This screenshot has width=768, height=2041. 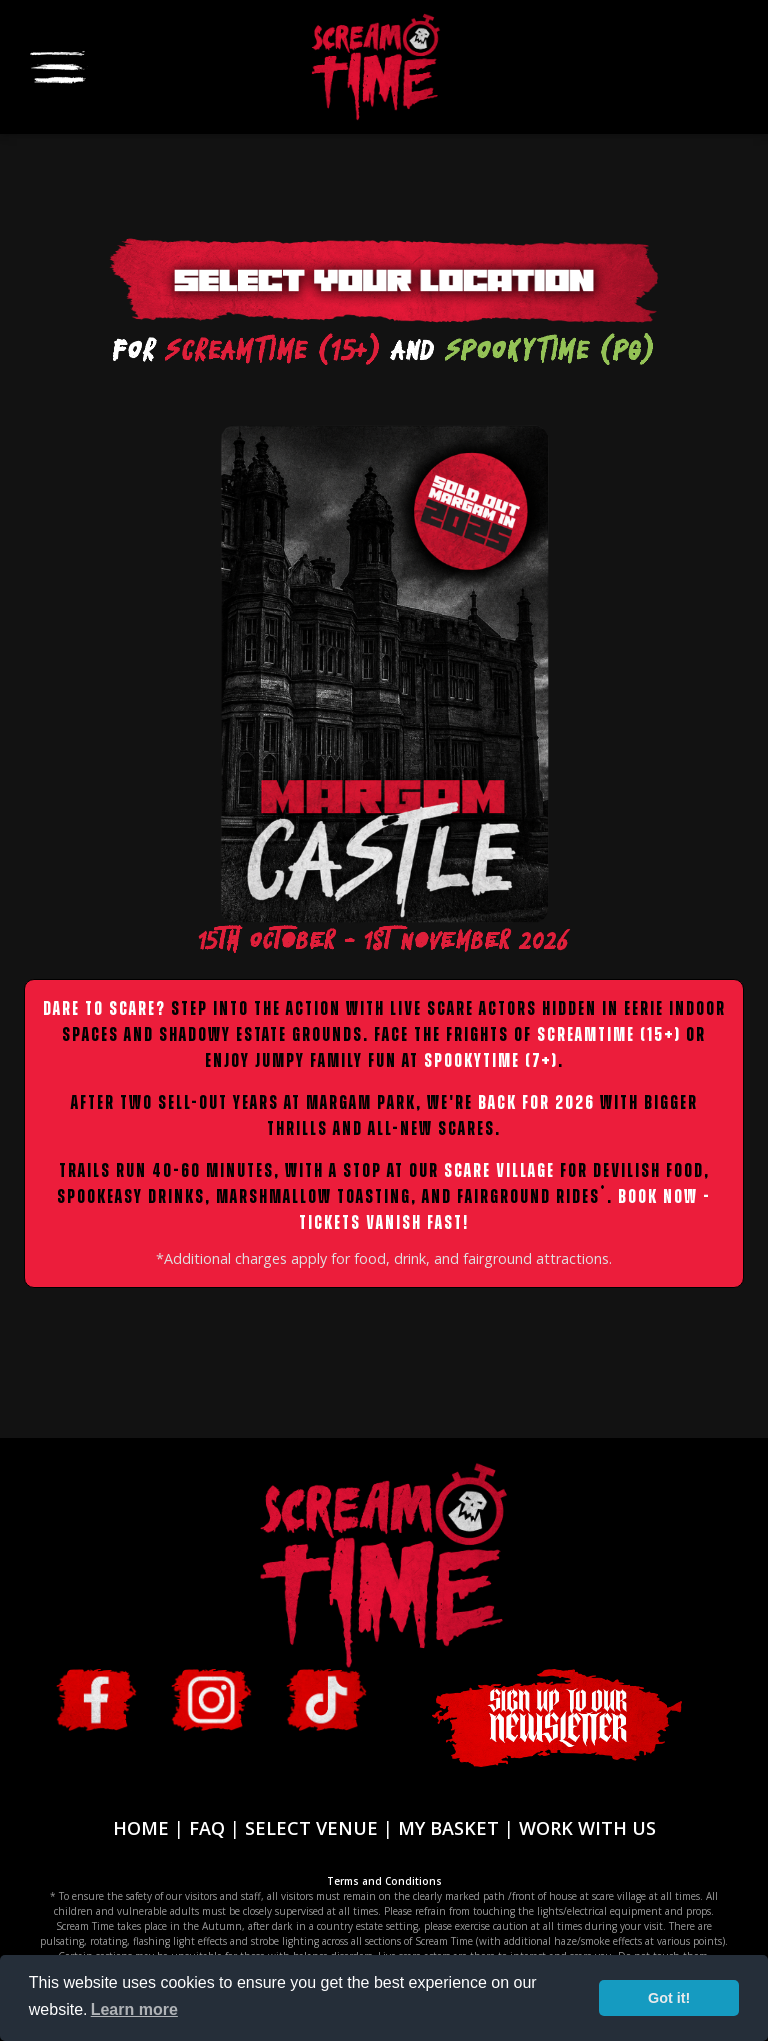 I want to click on HOME, so click(x=141, y=1828).